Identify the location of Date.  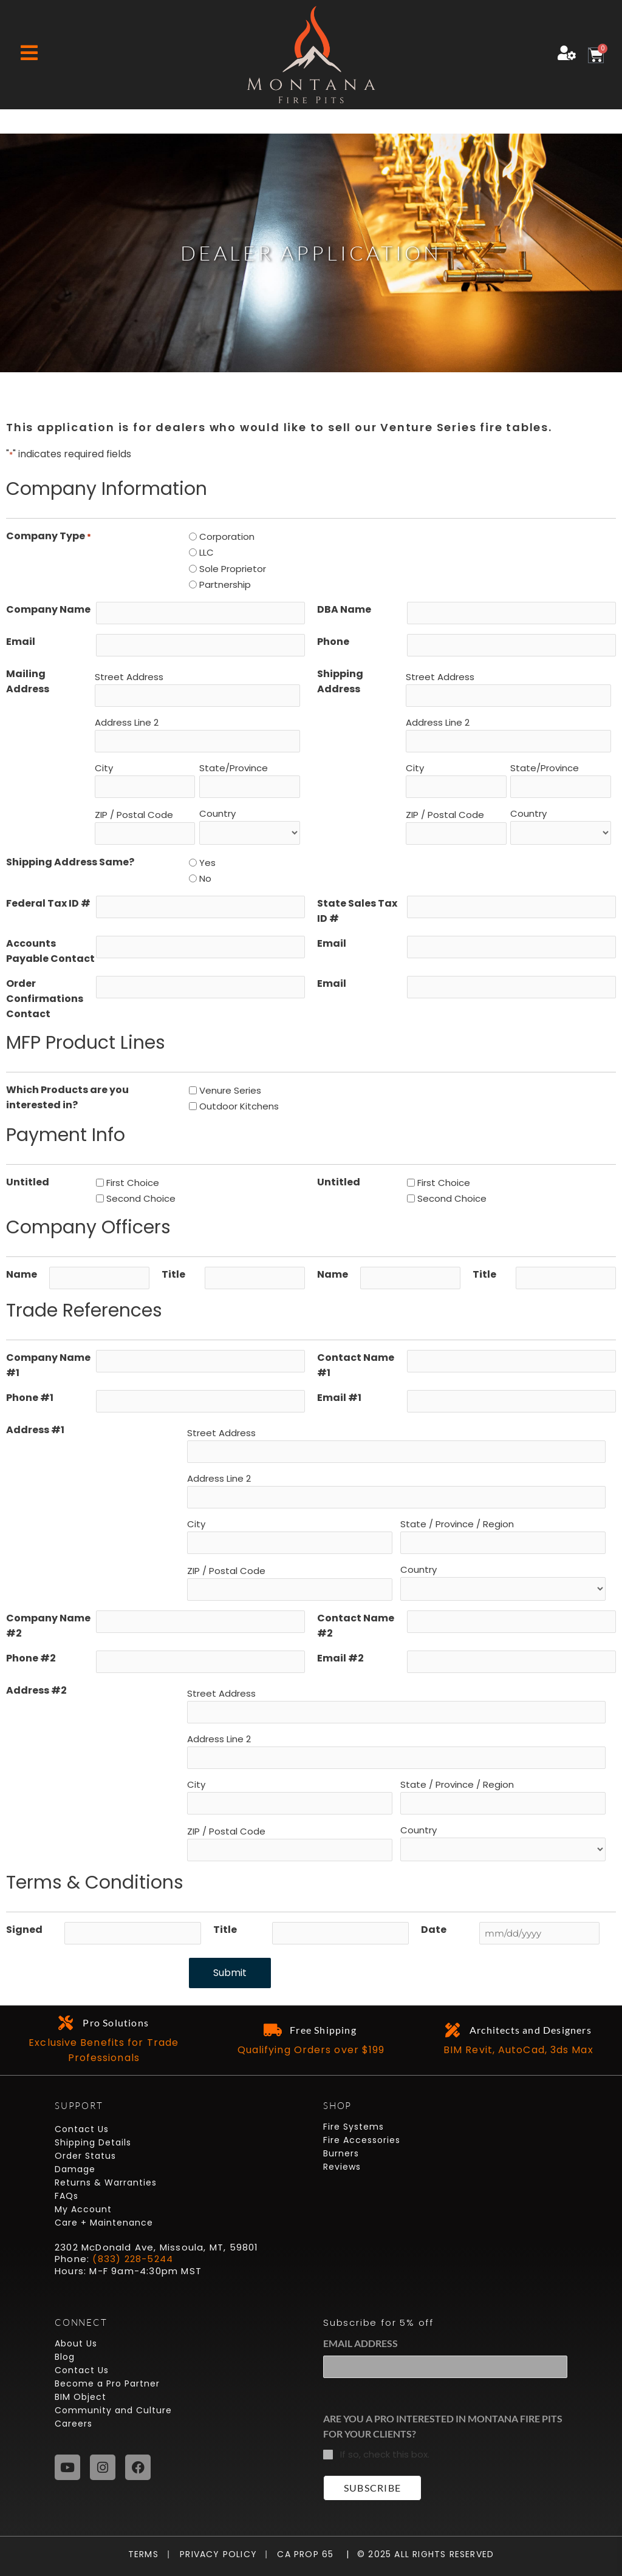
(433, 1930).